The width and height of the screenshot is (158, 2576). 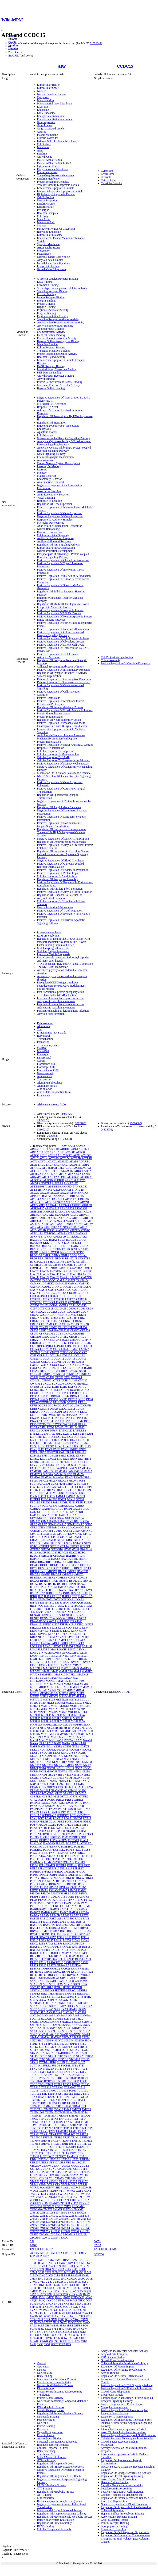 I want to click on CAVIN4, so click(x=35, y=1292).